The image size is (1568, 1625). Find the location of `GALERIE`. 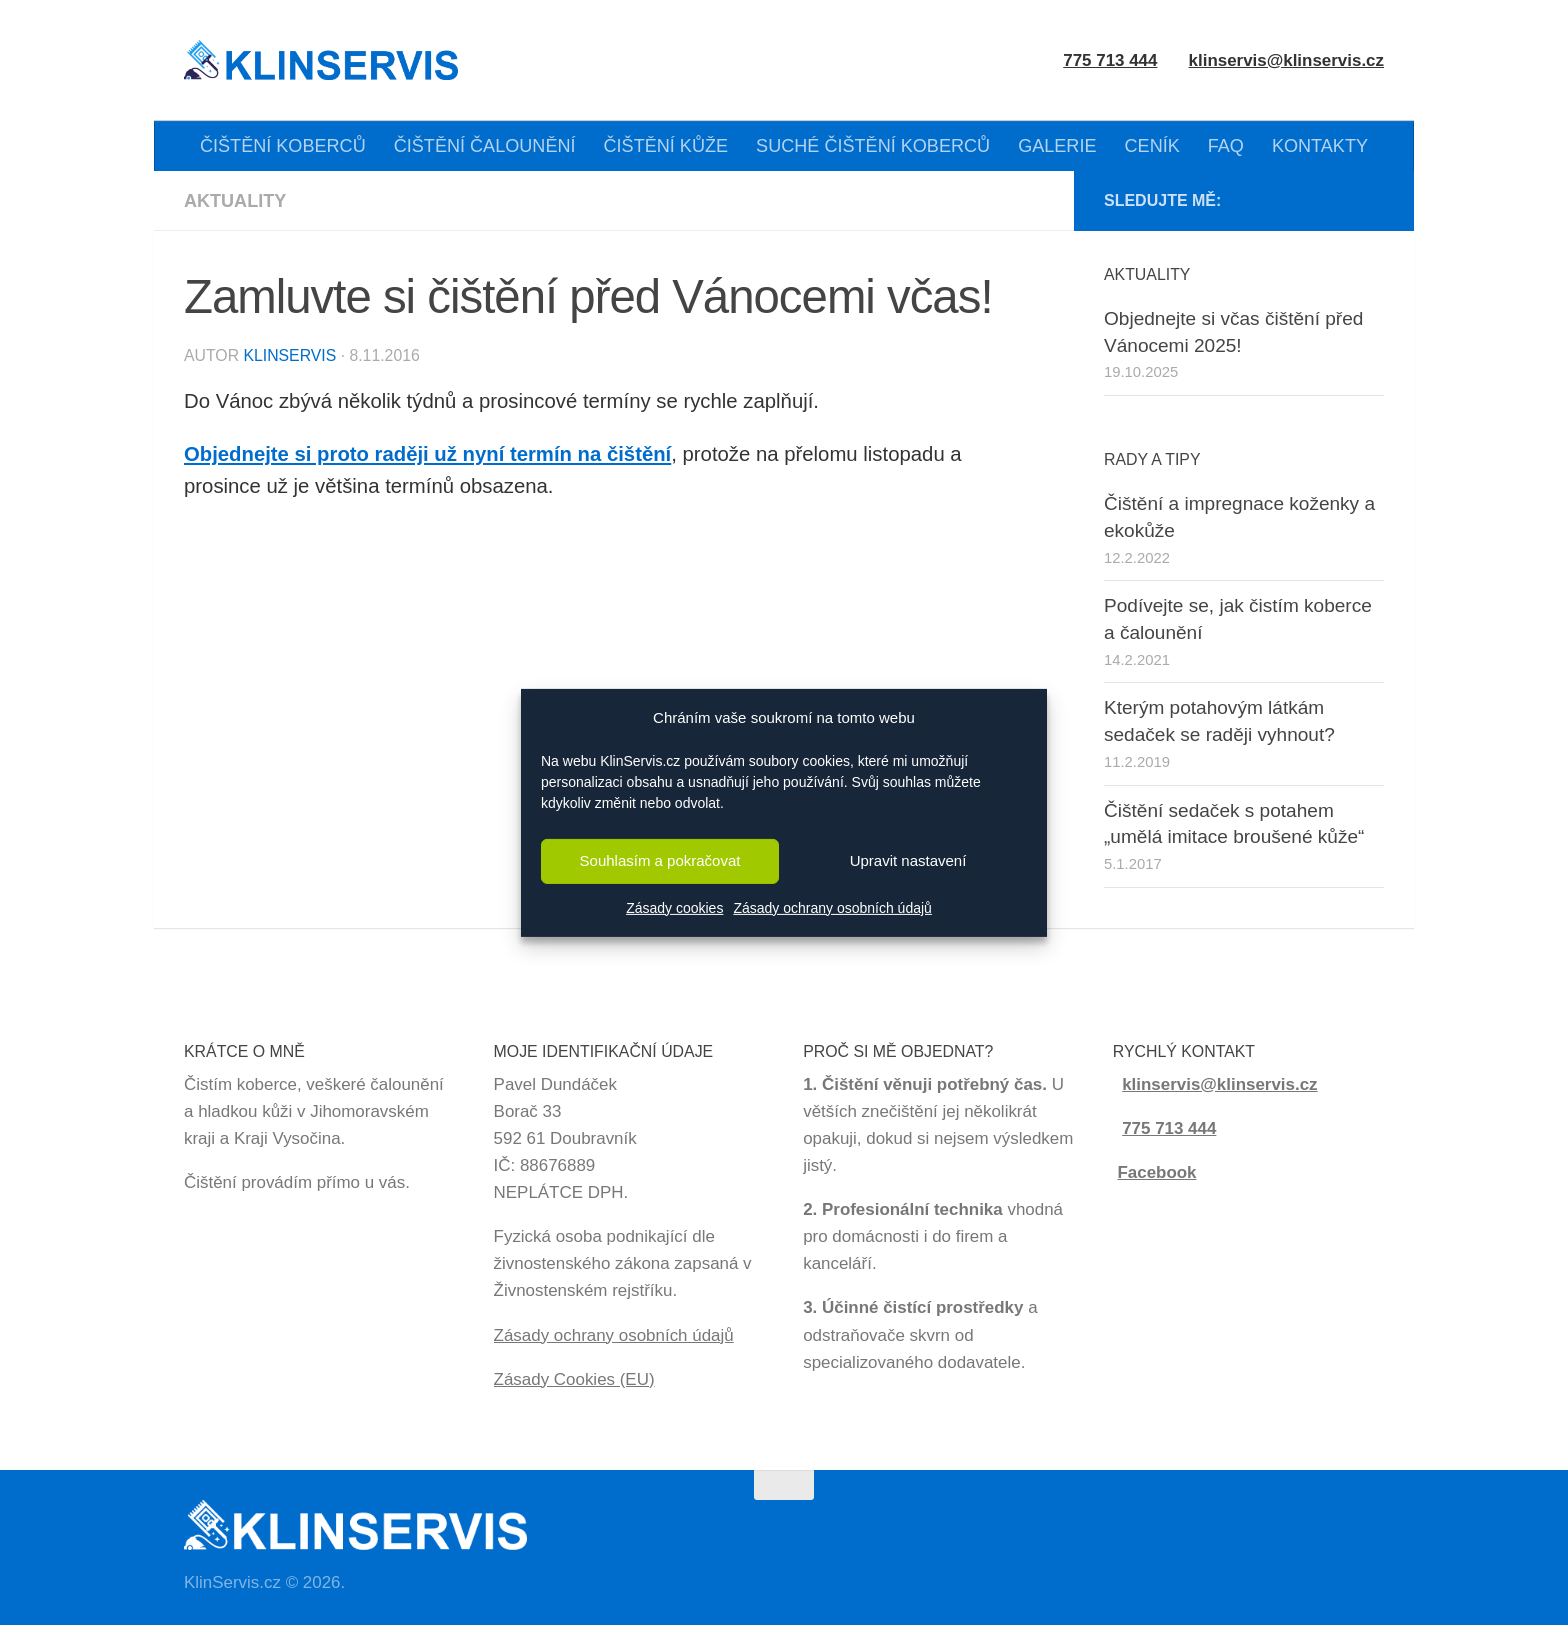

GALERIE is located at coordinates (1057, 146).